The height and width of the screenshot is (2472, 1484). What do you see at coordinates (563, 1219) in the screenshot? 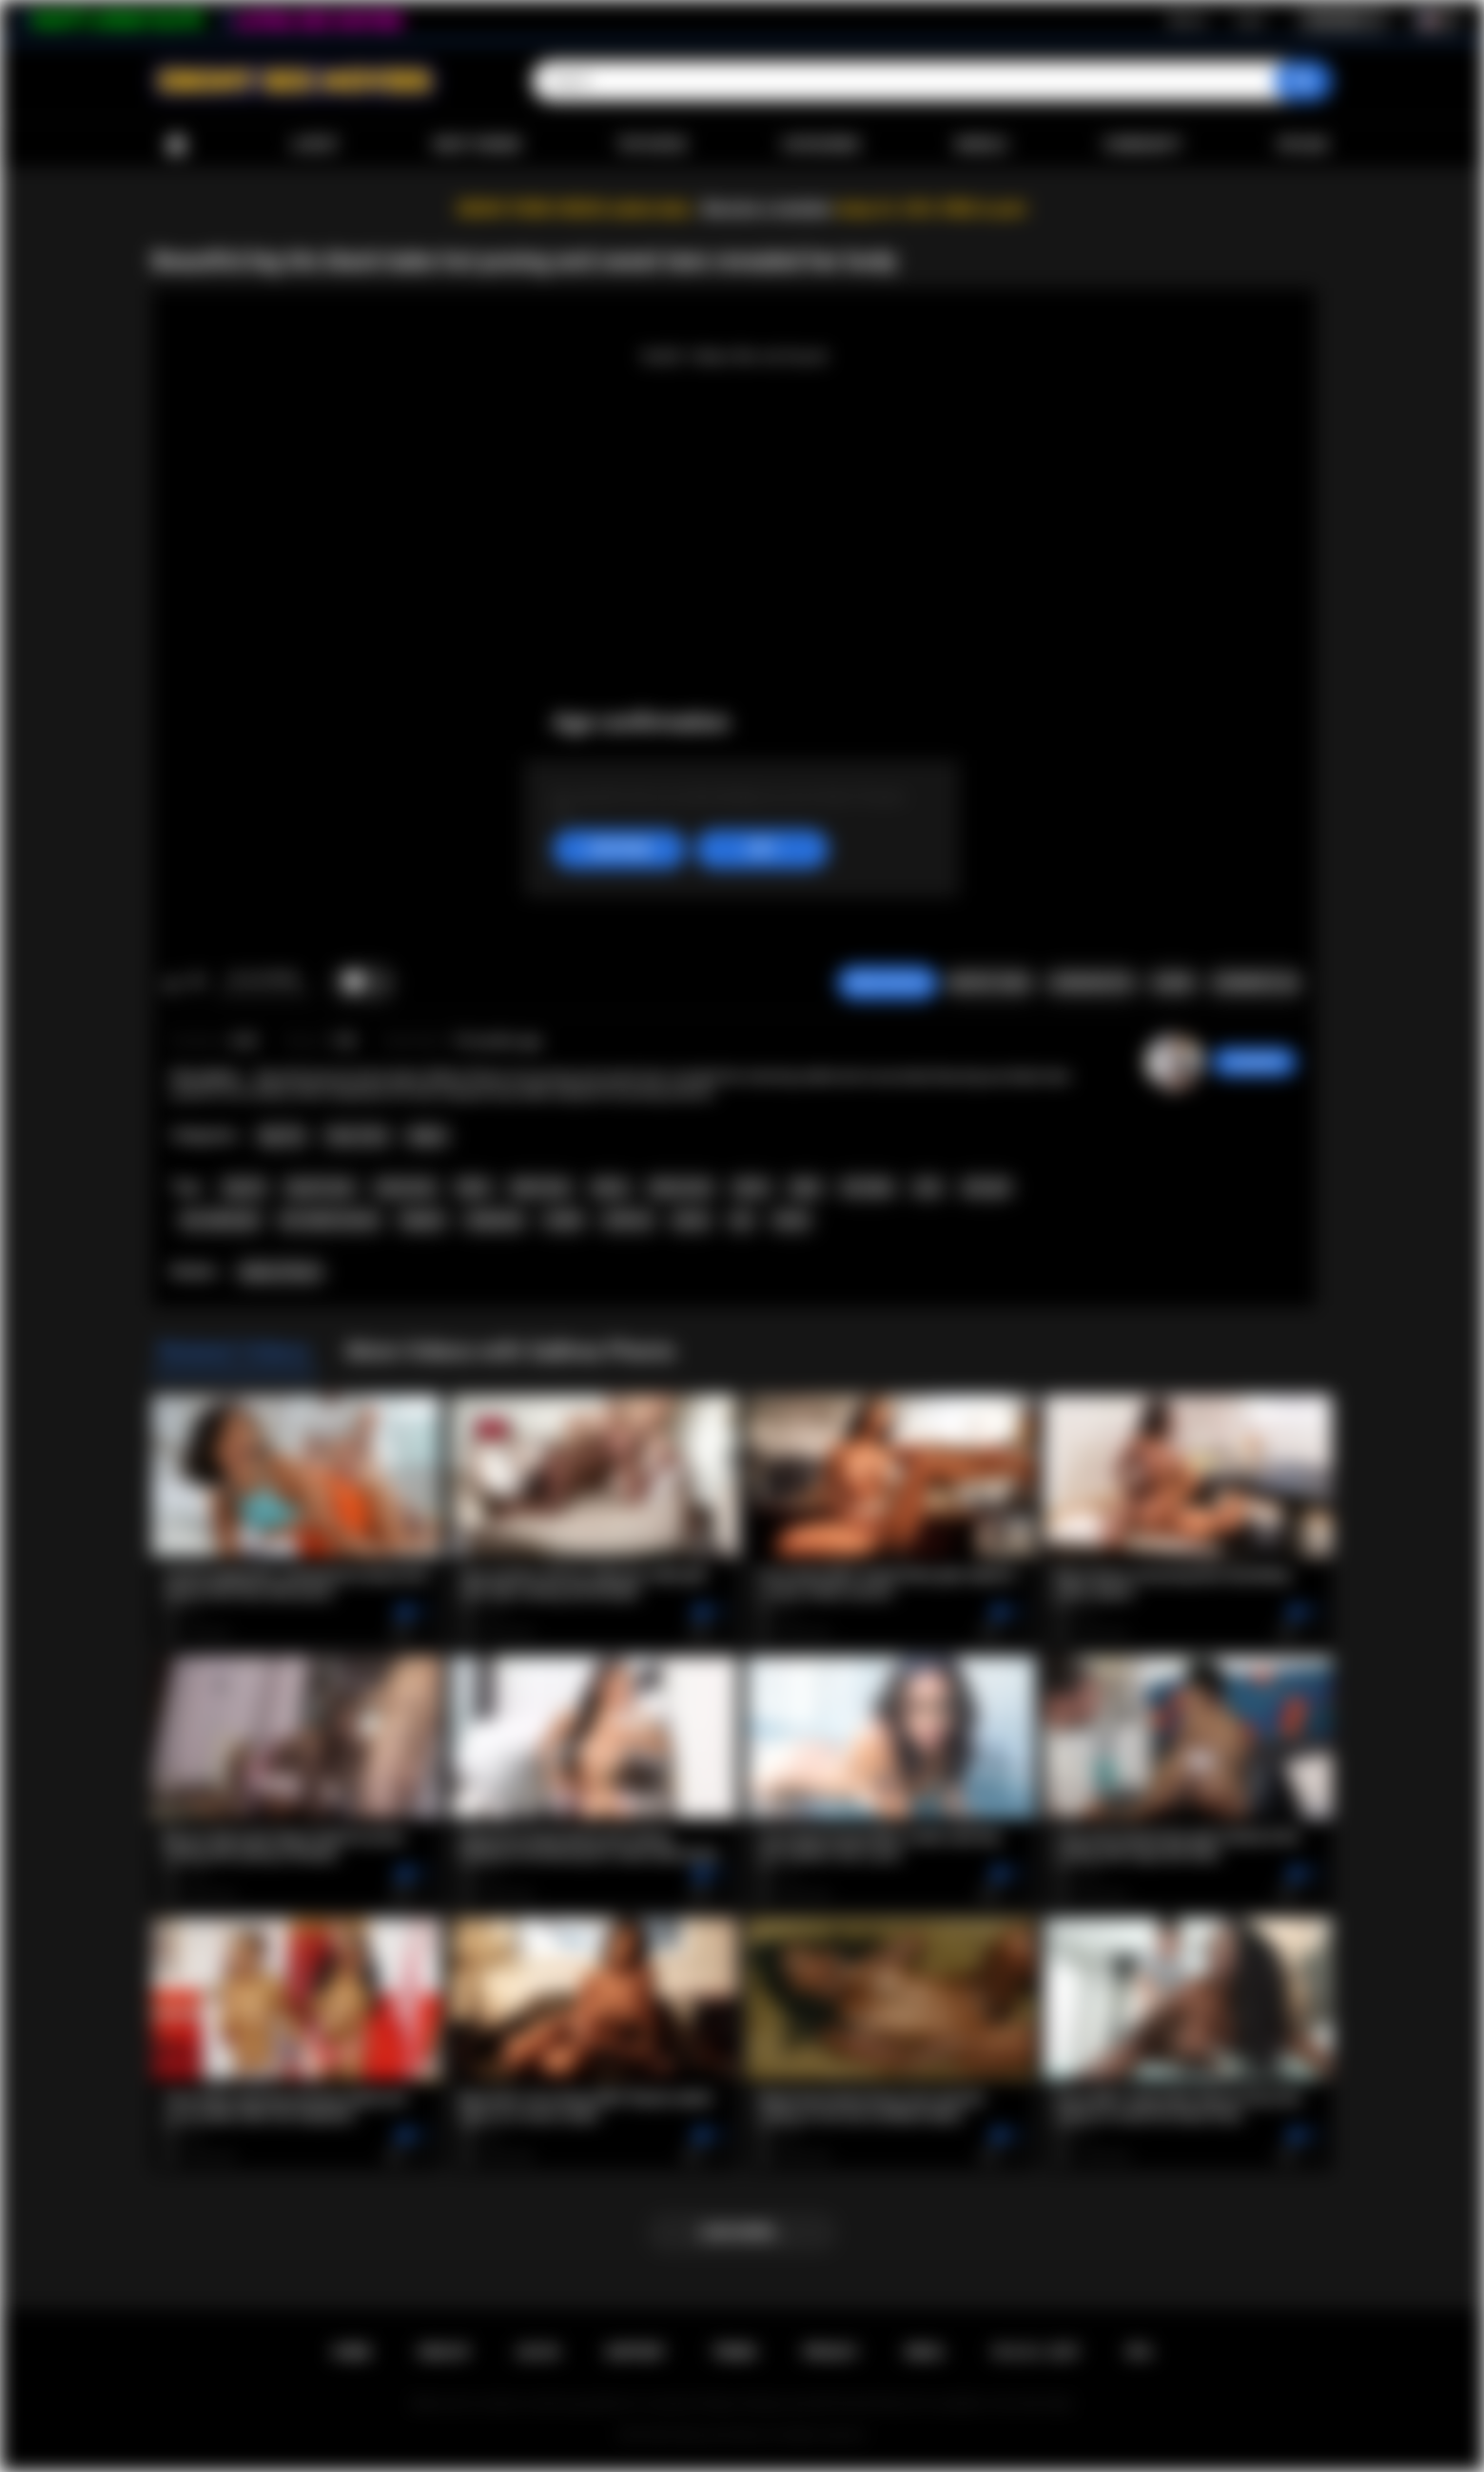
I see `model` at bounding box center [563, 1219].